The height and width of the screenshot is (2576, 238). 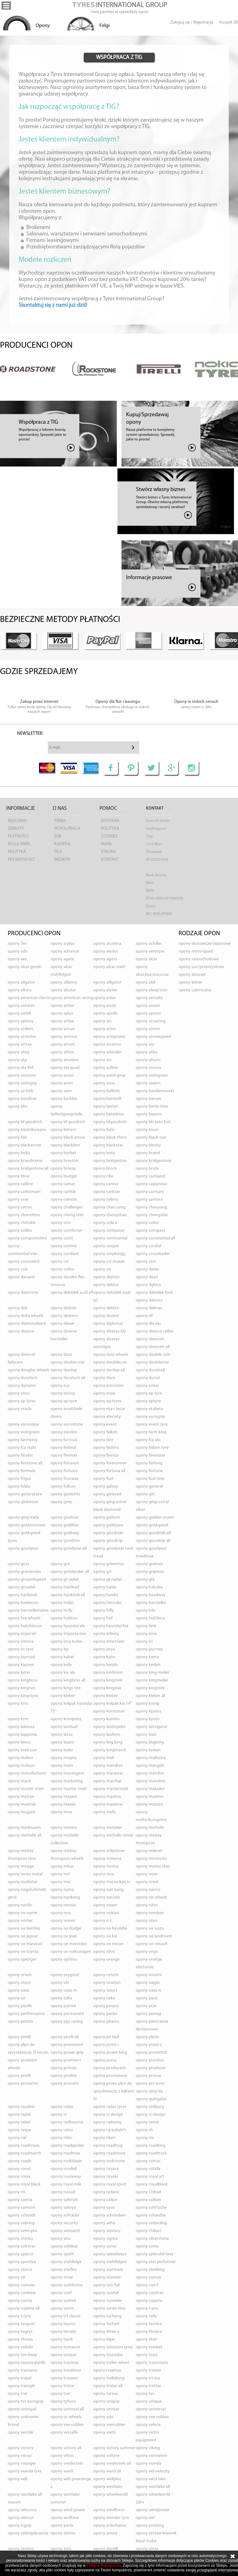 What do you see at coordinates (19, 1672) in the screenshot?
I see `opony KETER` at bounding box center [19, 1672].